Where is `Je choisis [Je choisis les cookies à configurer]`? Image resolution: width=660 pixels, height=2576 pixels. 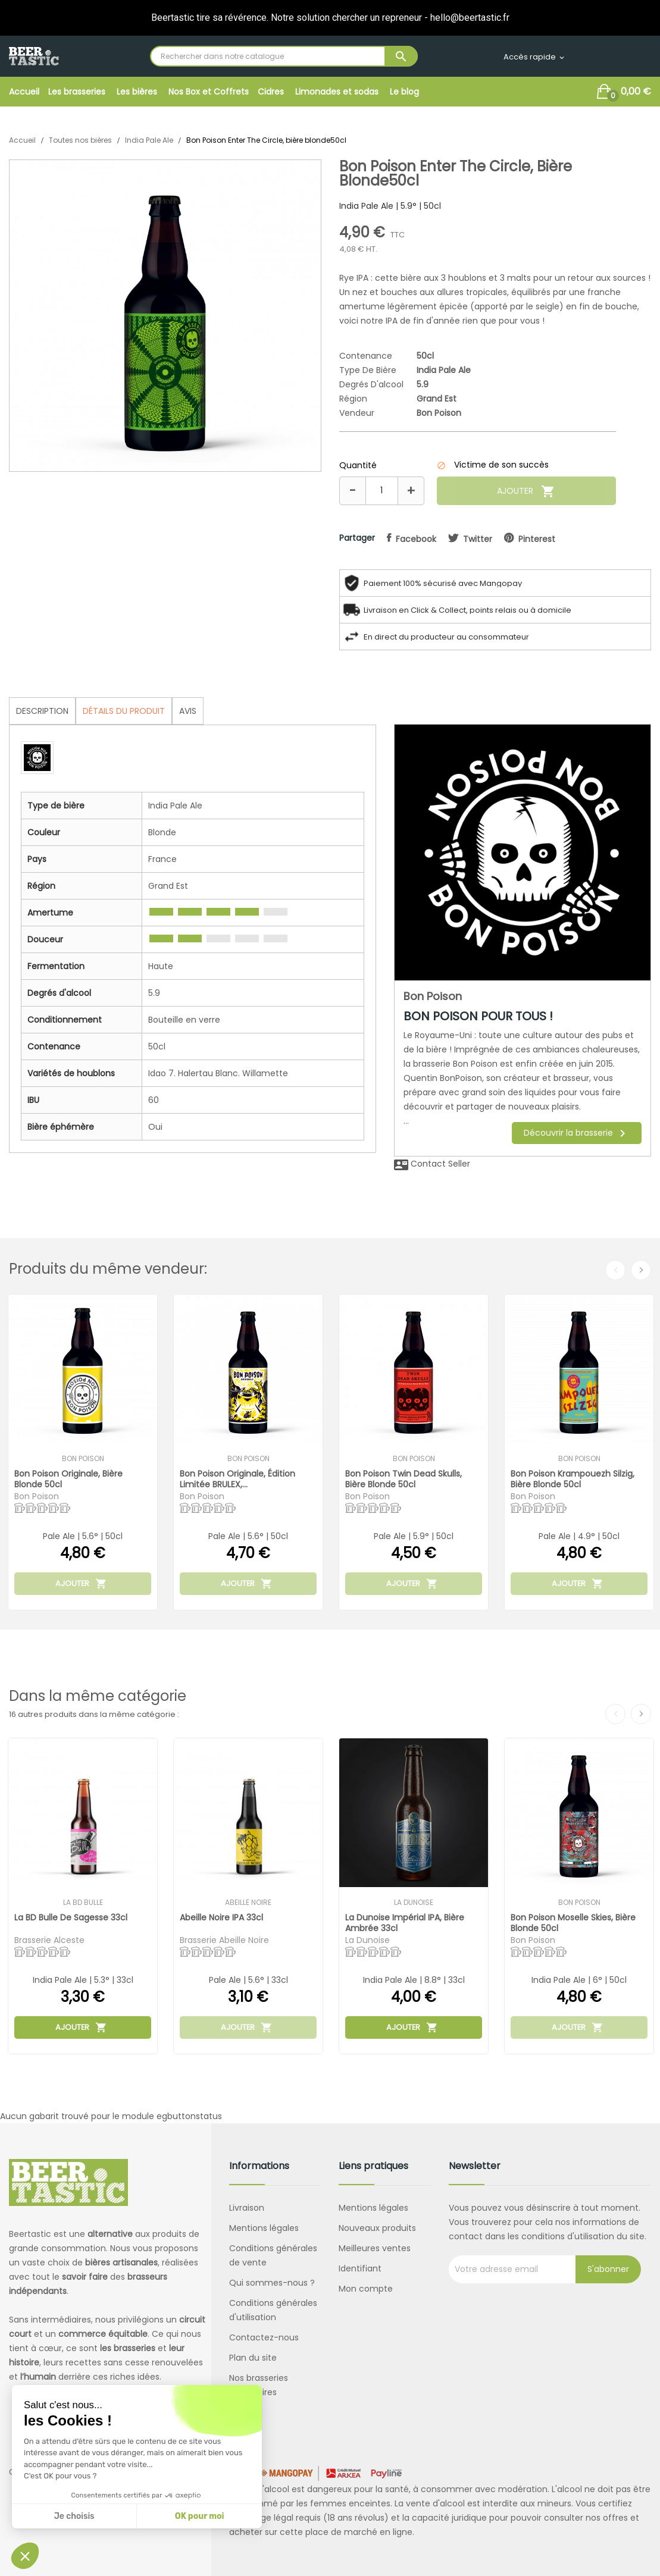
Je choisis [Je choisis les cookies à configurer] is located at coordinates (74, 2516).